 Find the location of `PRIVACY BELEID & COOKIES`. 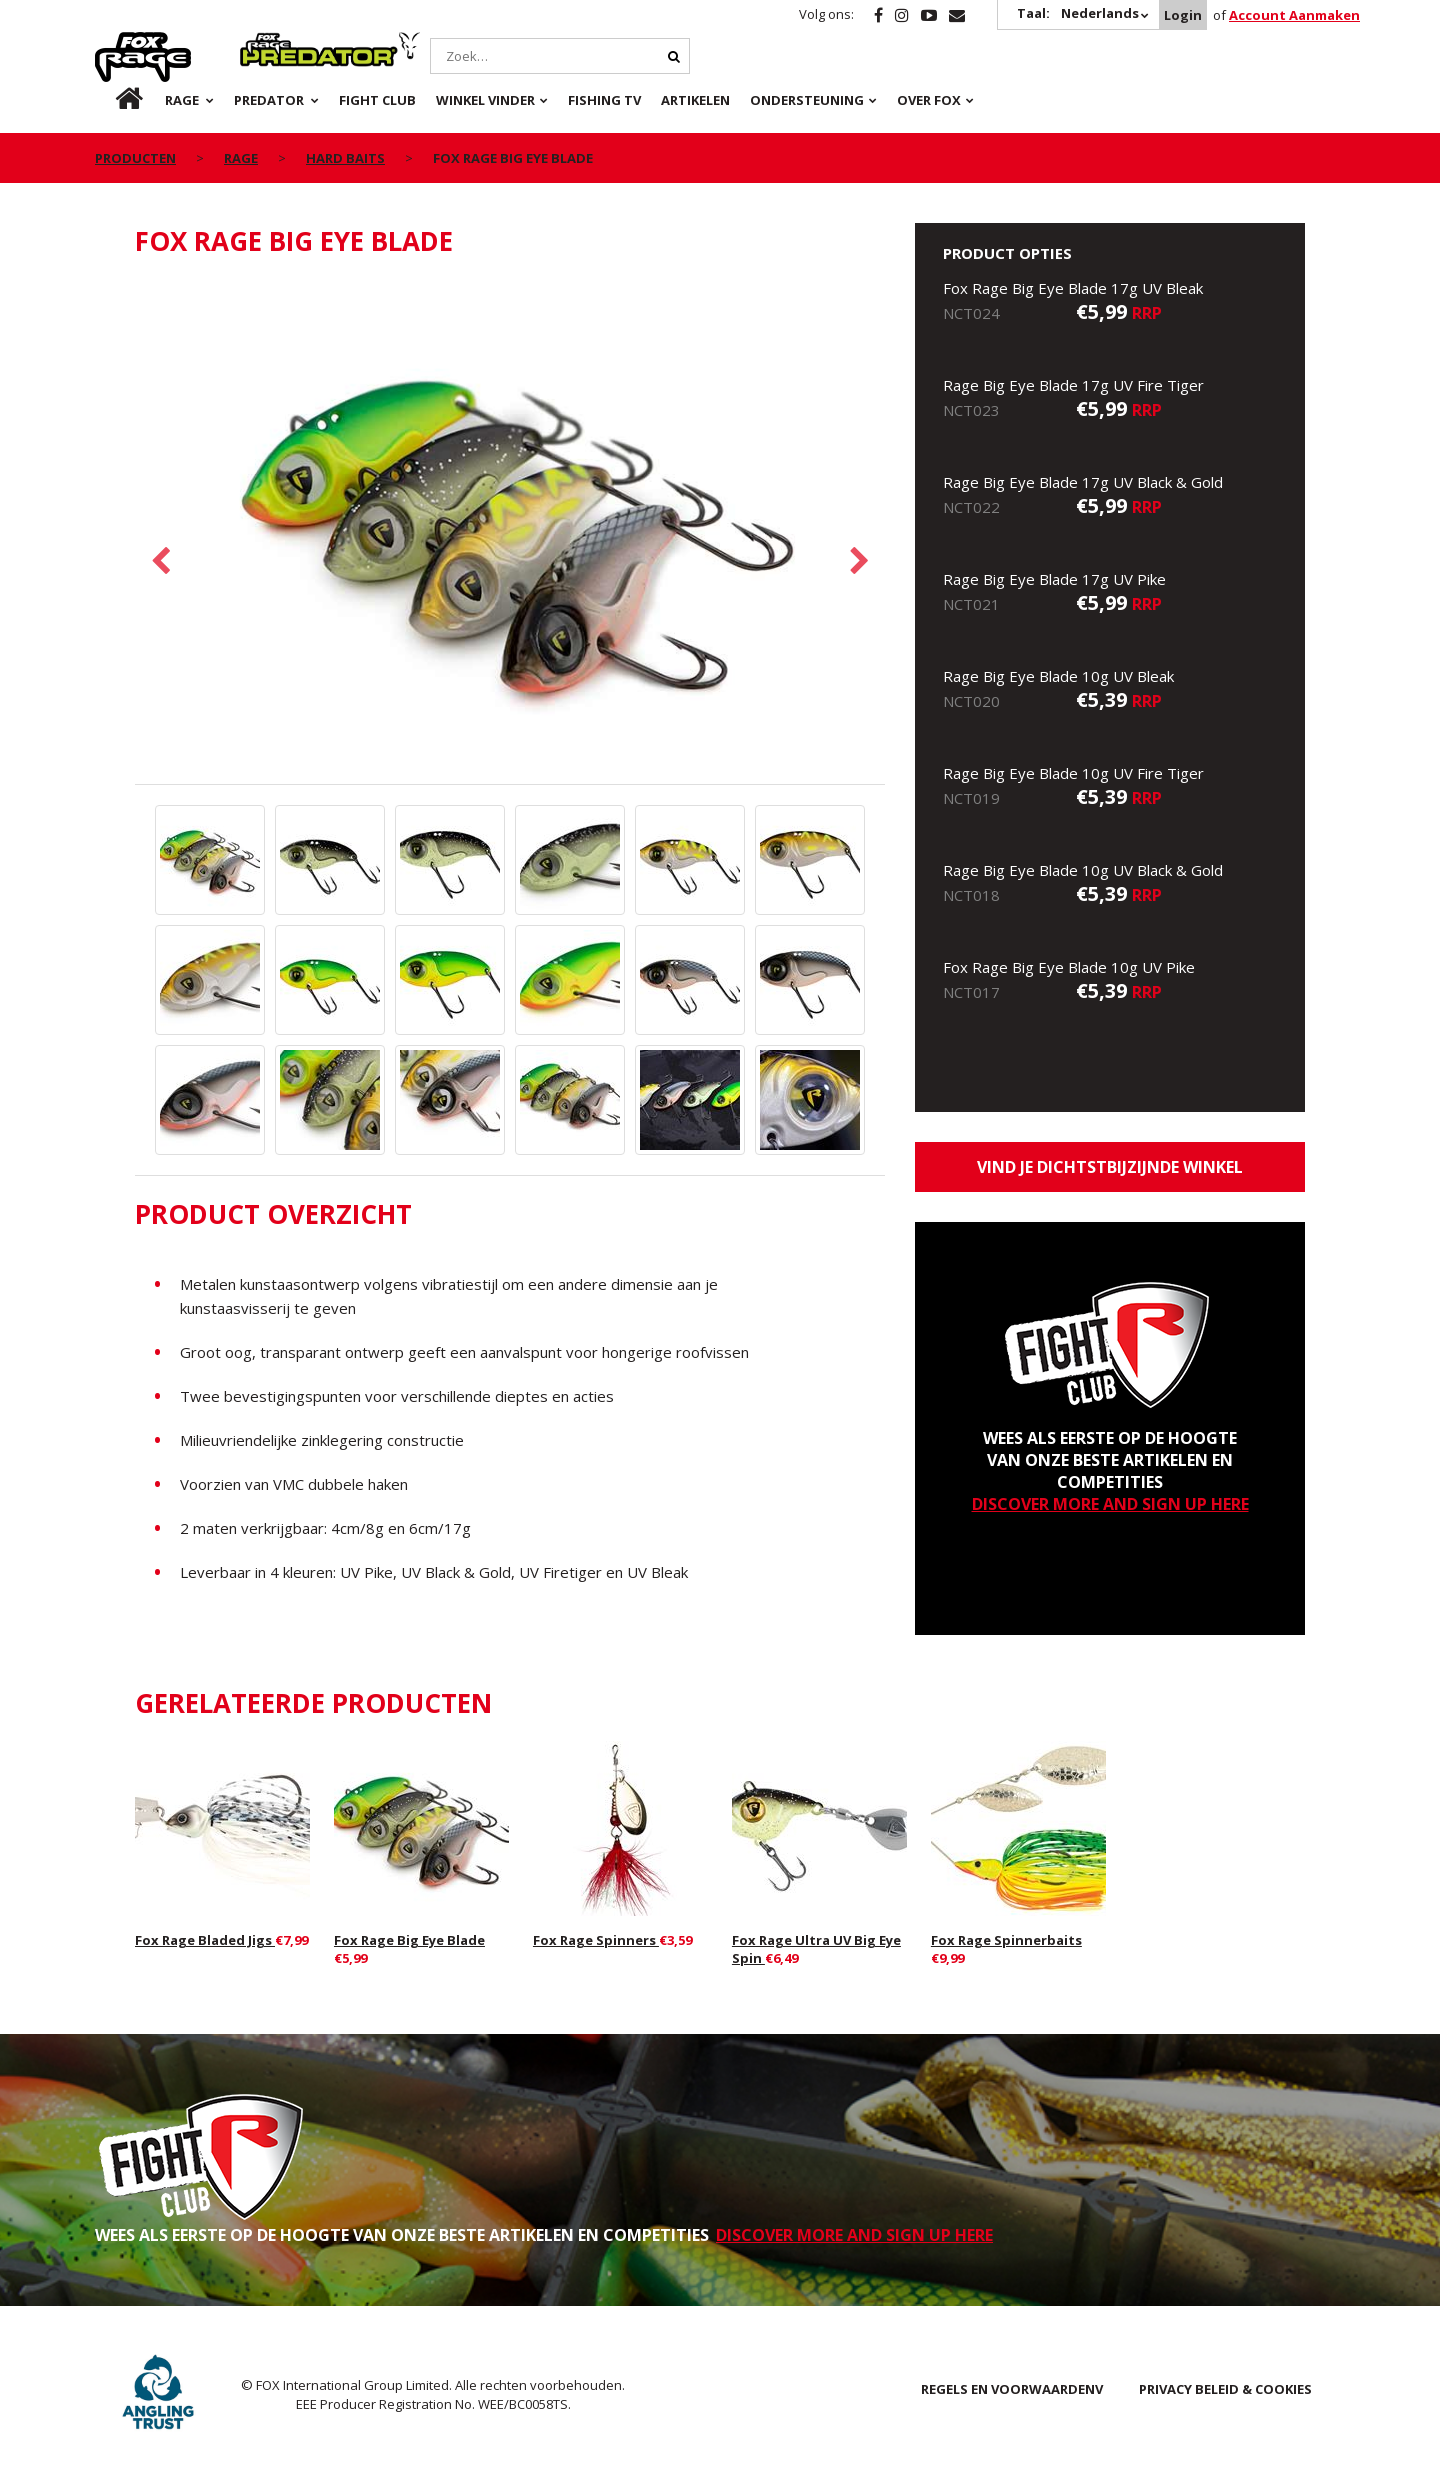

PRIVACY BELEID & COOKIES is located at coordinates (1225, 2389).